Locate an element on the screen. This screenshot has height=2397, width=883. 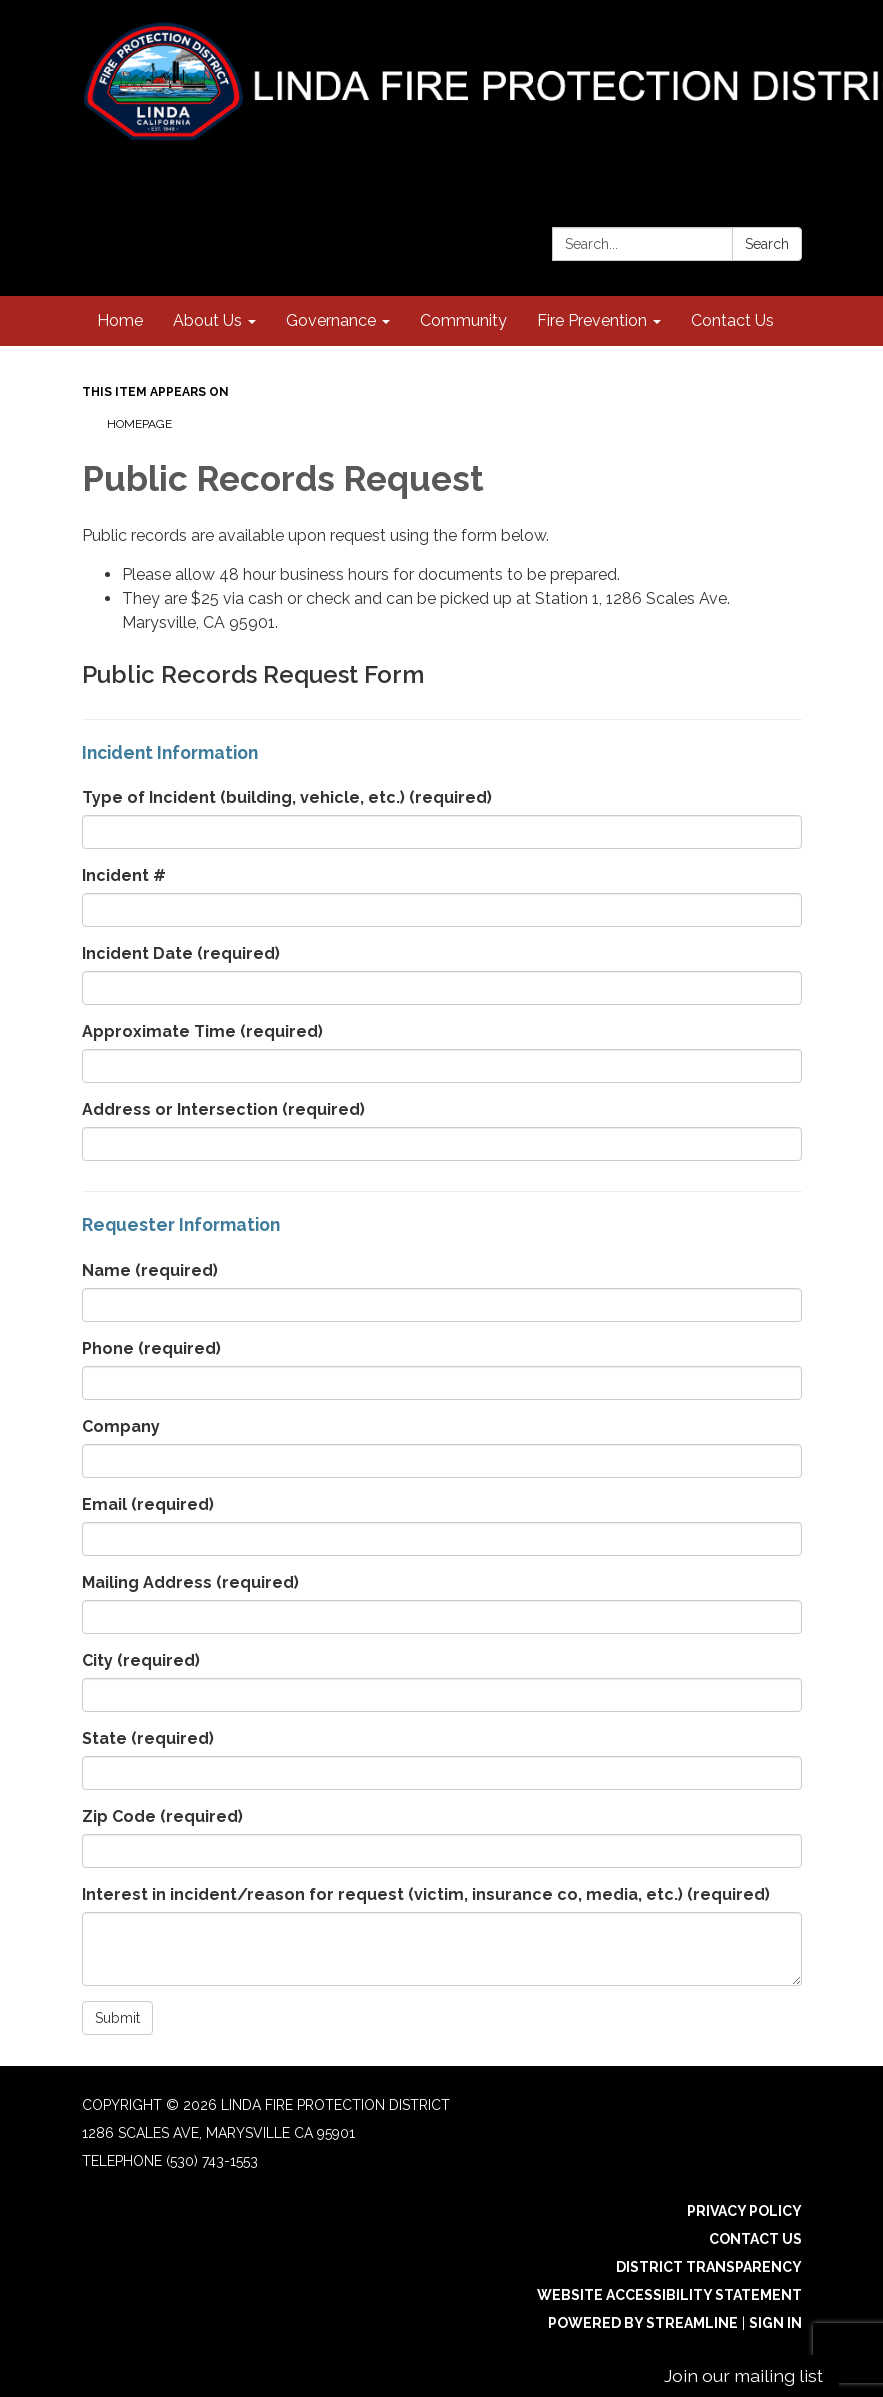
Incident Date is located at coordinates (181, 953).